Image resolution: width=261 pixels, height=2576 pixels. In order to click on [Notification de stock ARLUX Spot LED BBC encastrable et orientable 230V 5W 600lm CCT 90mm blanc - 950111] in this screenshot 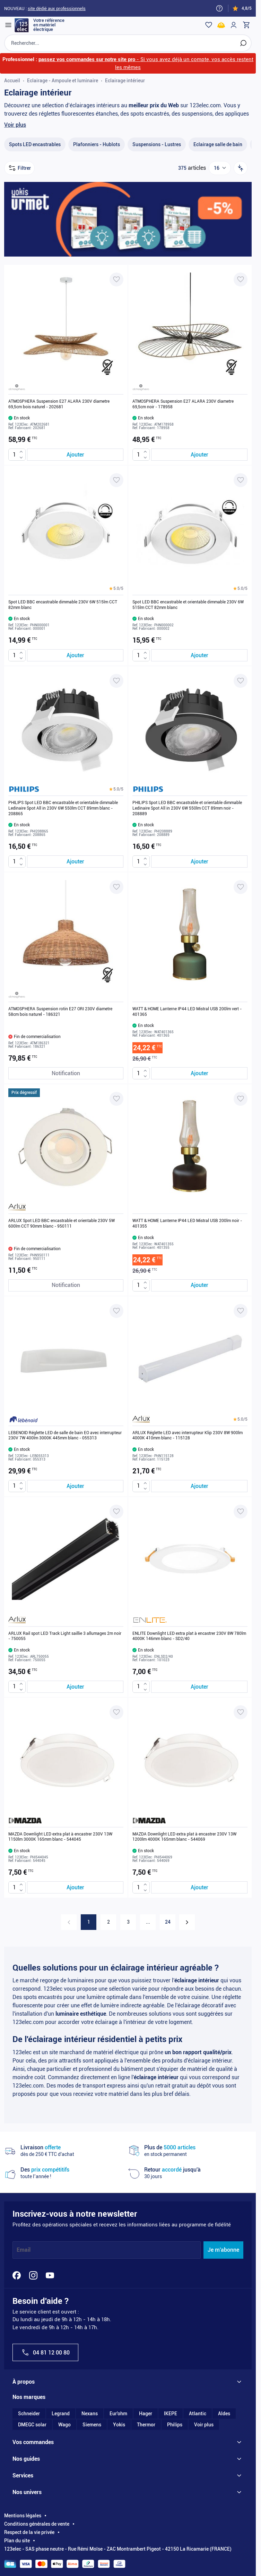, I will do `click(65, 1293)`.